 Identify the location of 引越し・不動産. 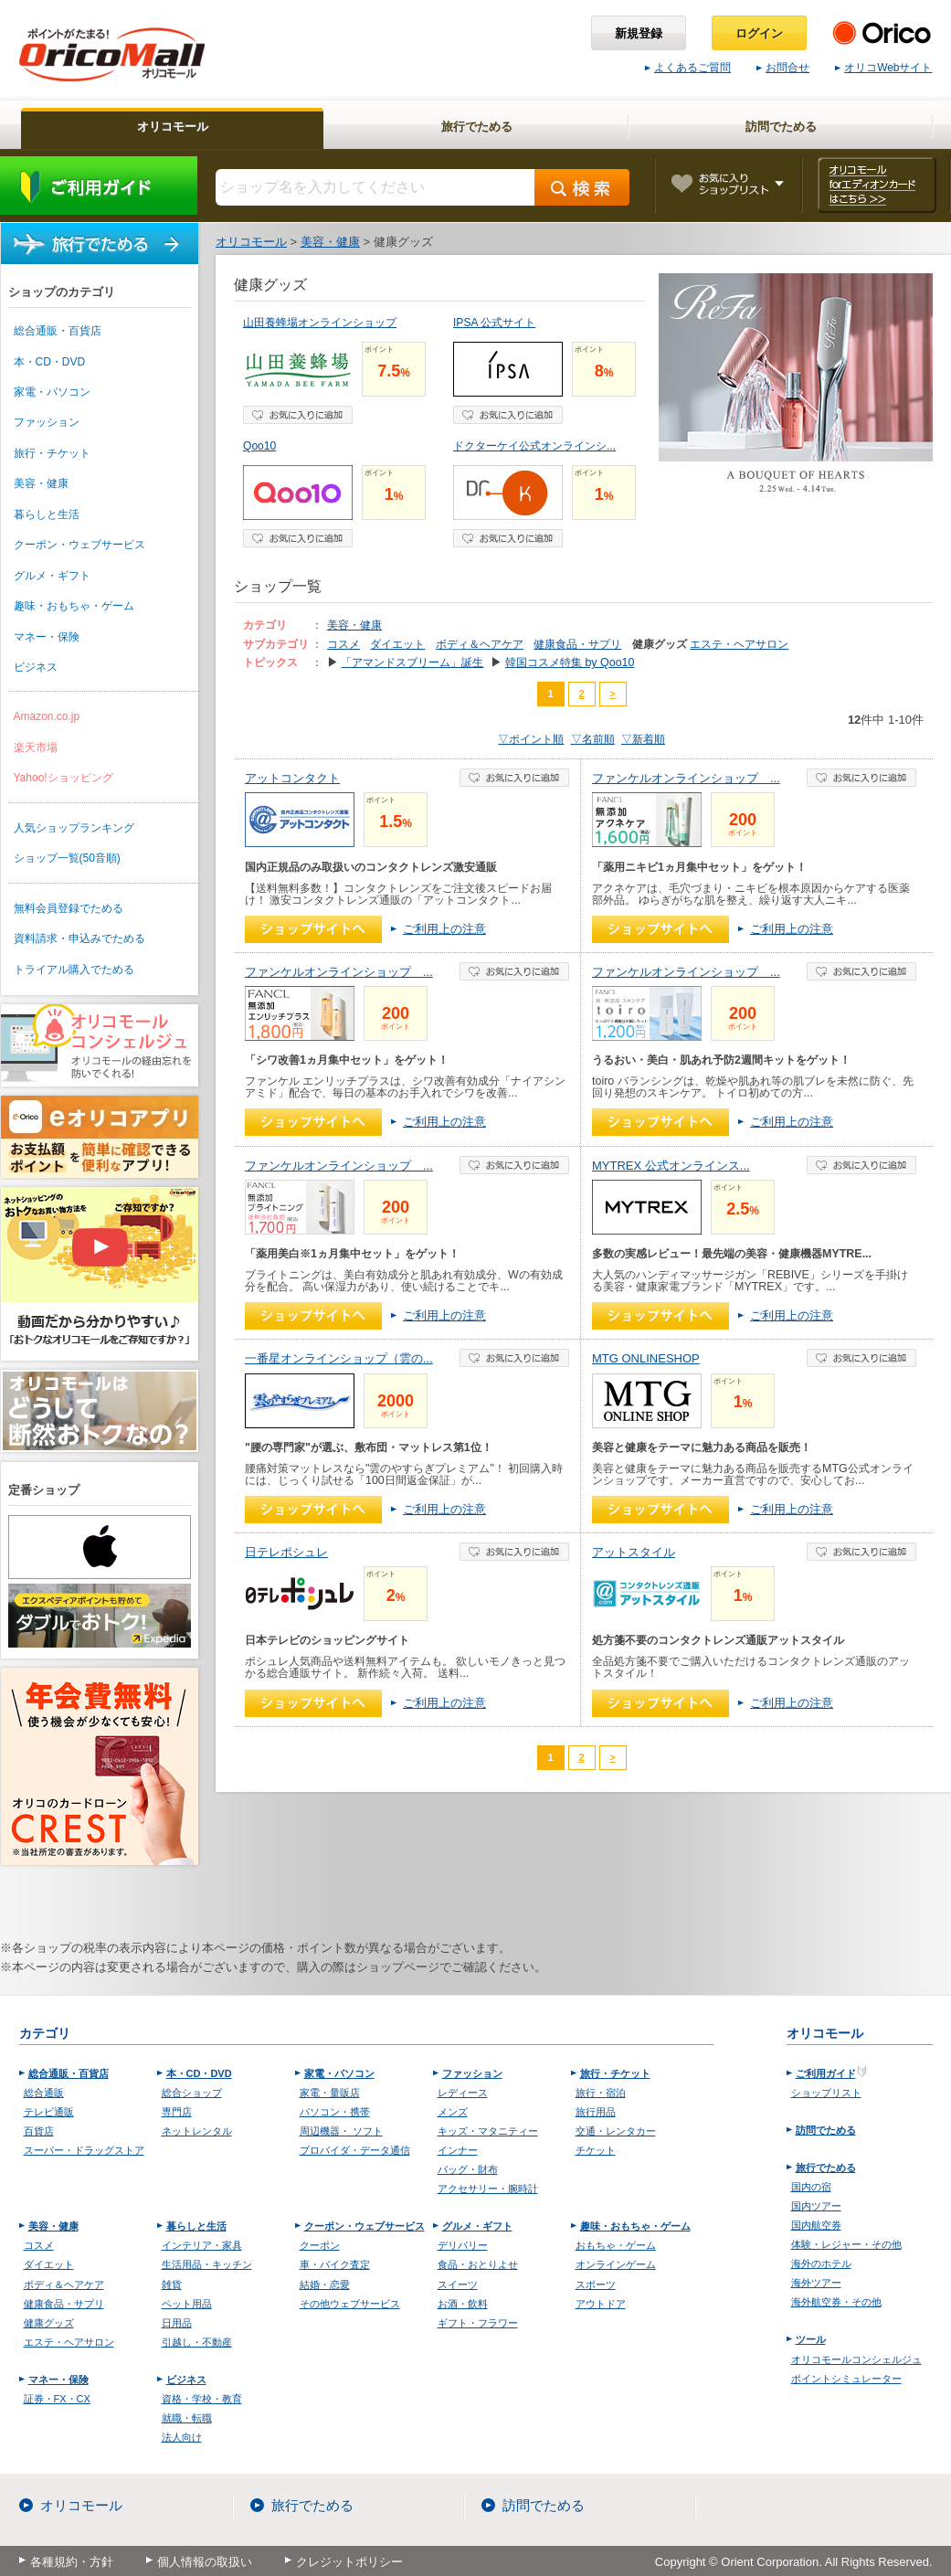
(197, 2342).